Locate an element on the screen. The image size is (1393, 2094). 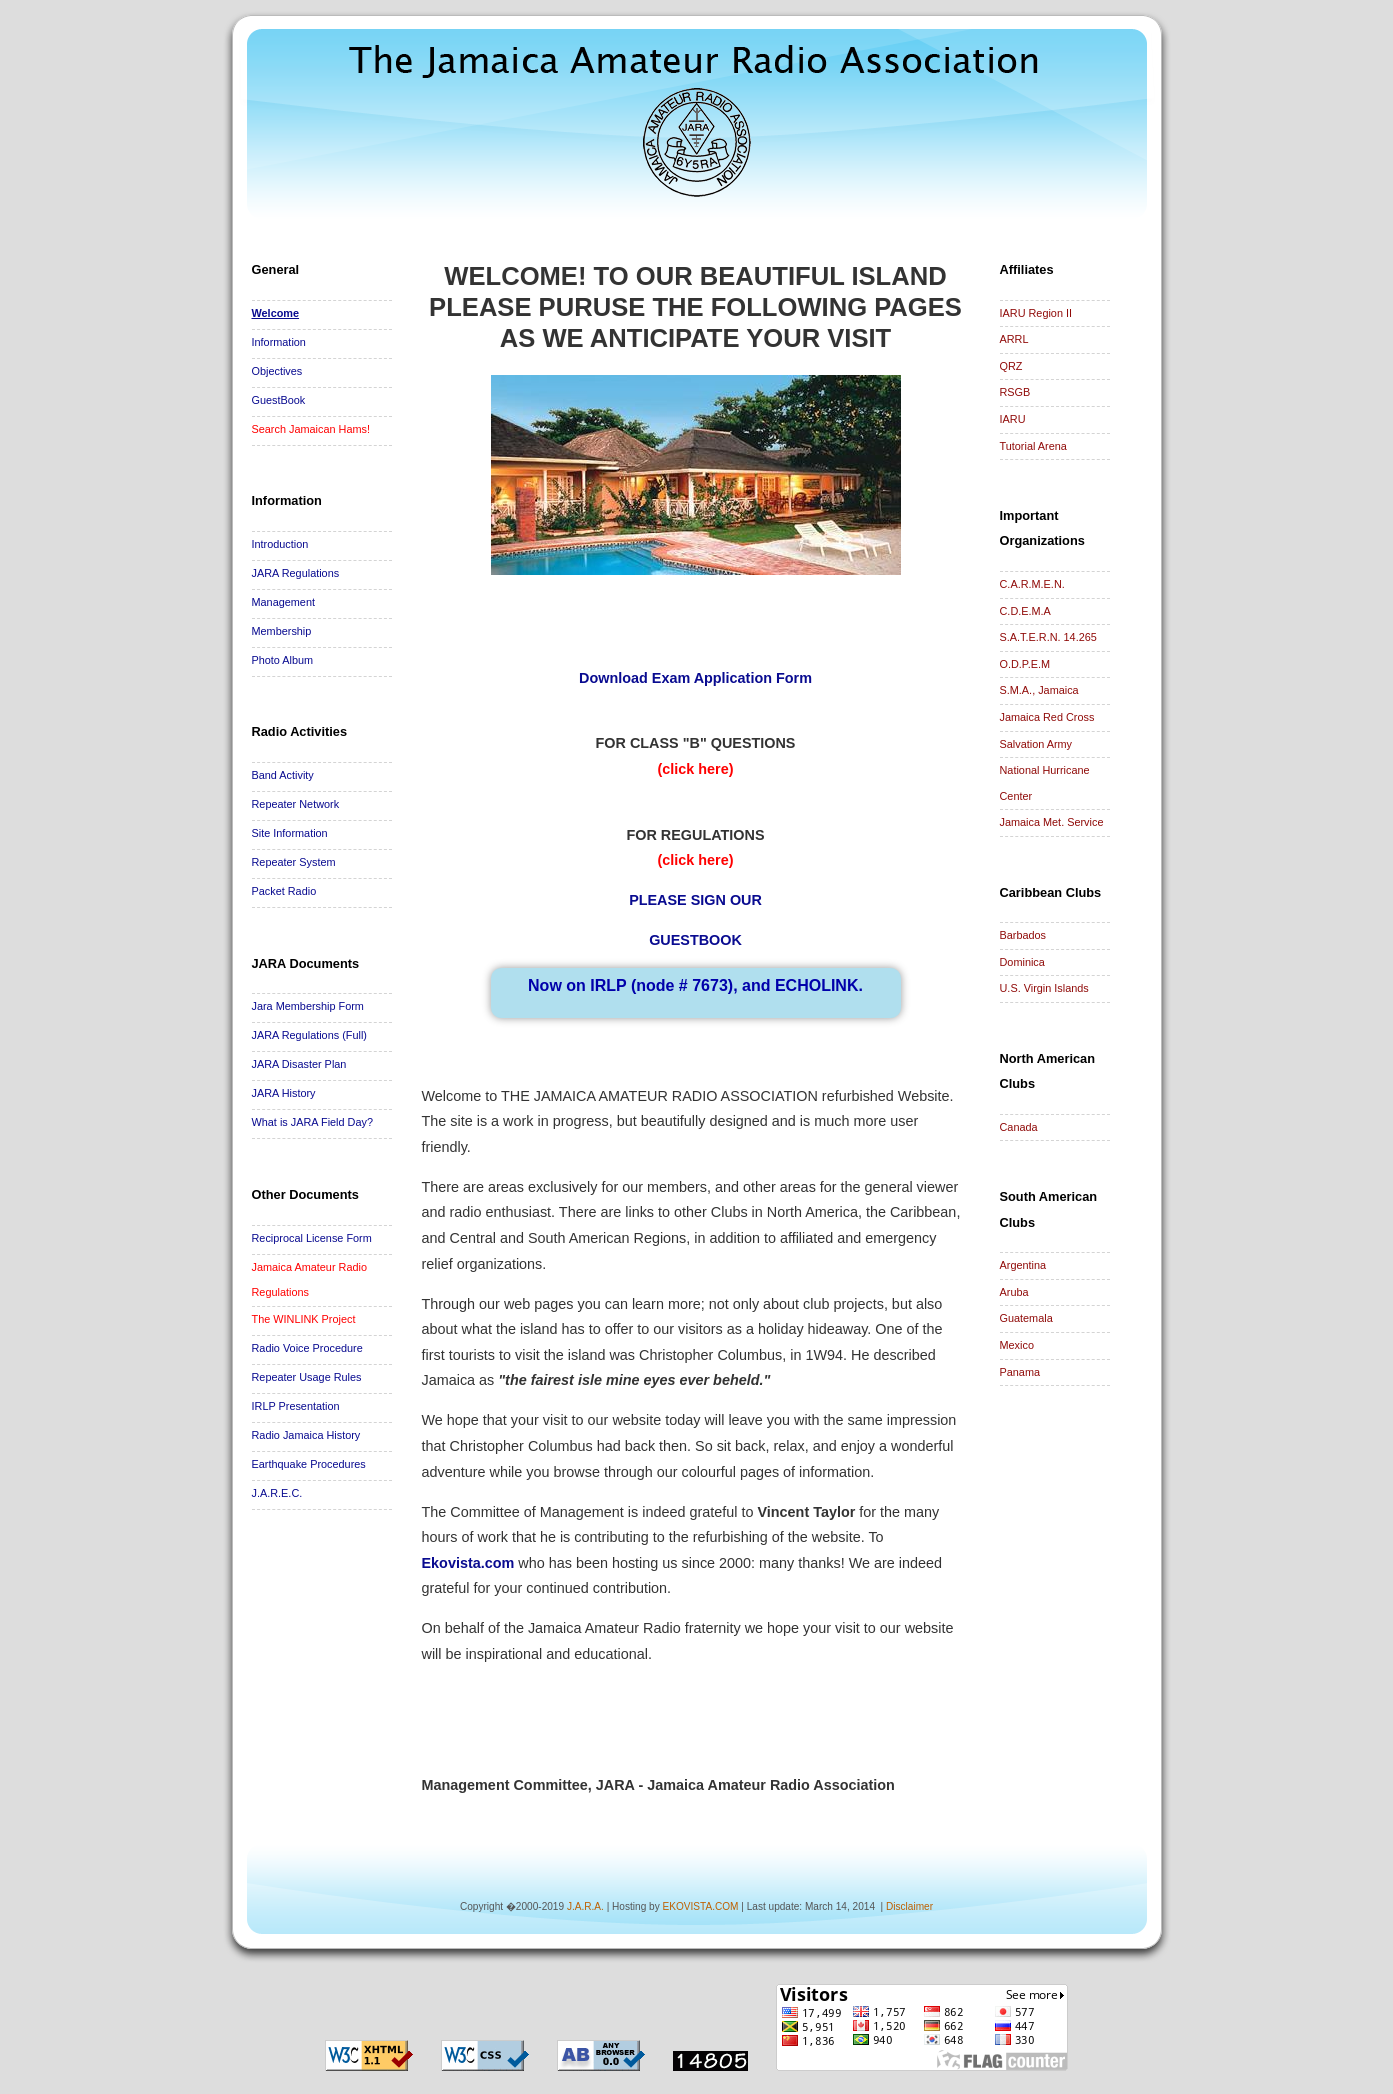
Management is located at coordinates (283, 602).